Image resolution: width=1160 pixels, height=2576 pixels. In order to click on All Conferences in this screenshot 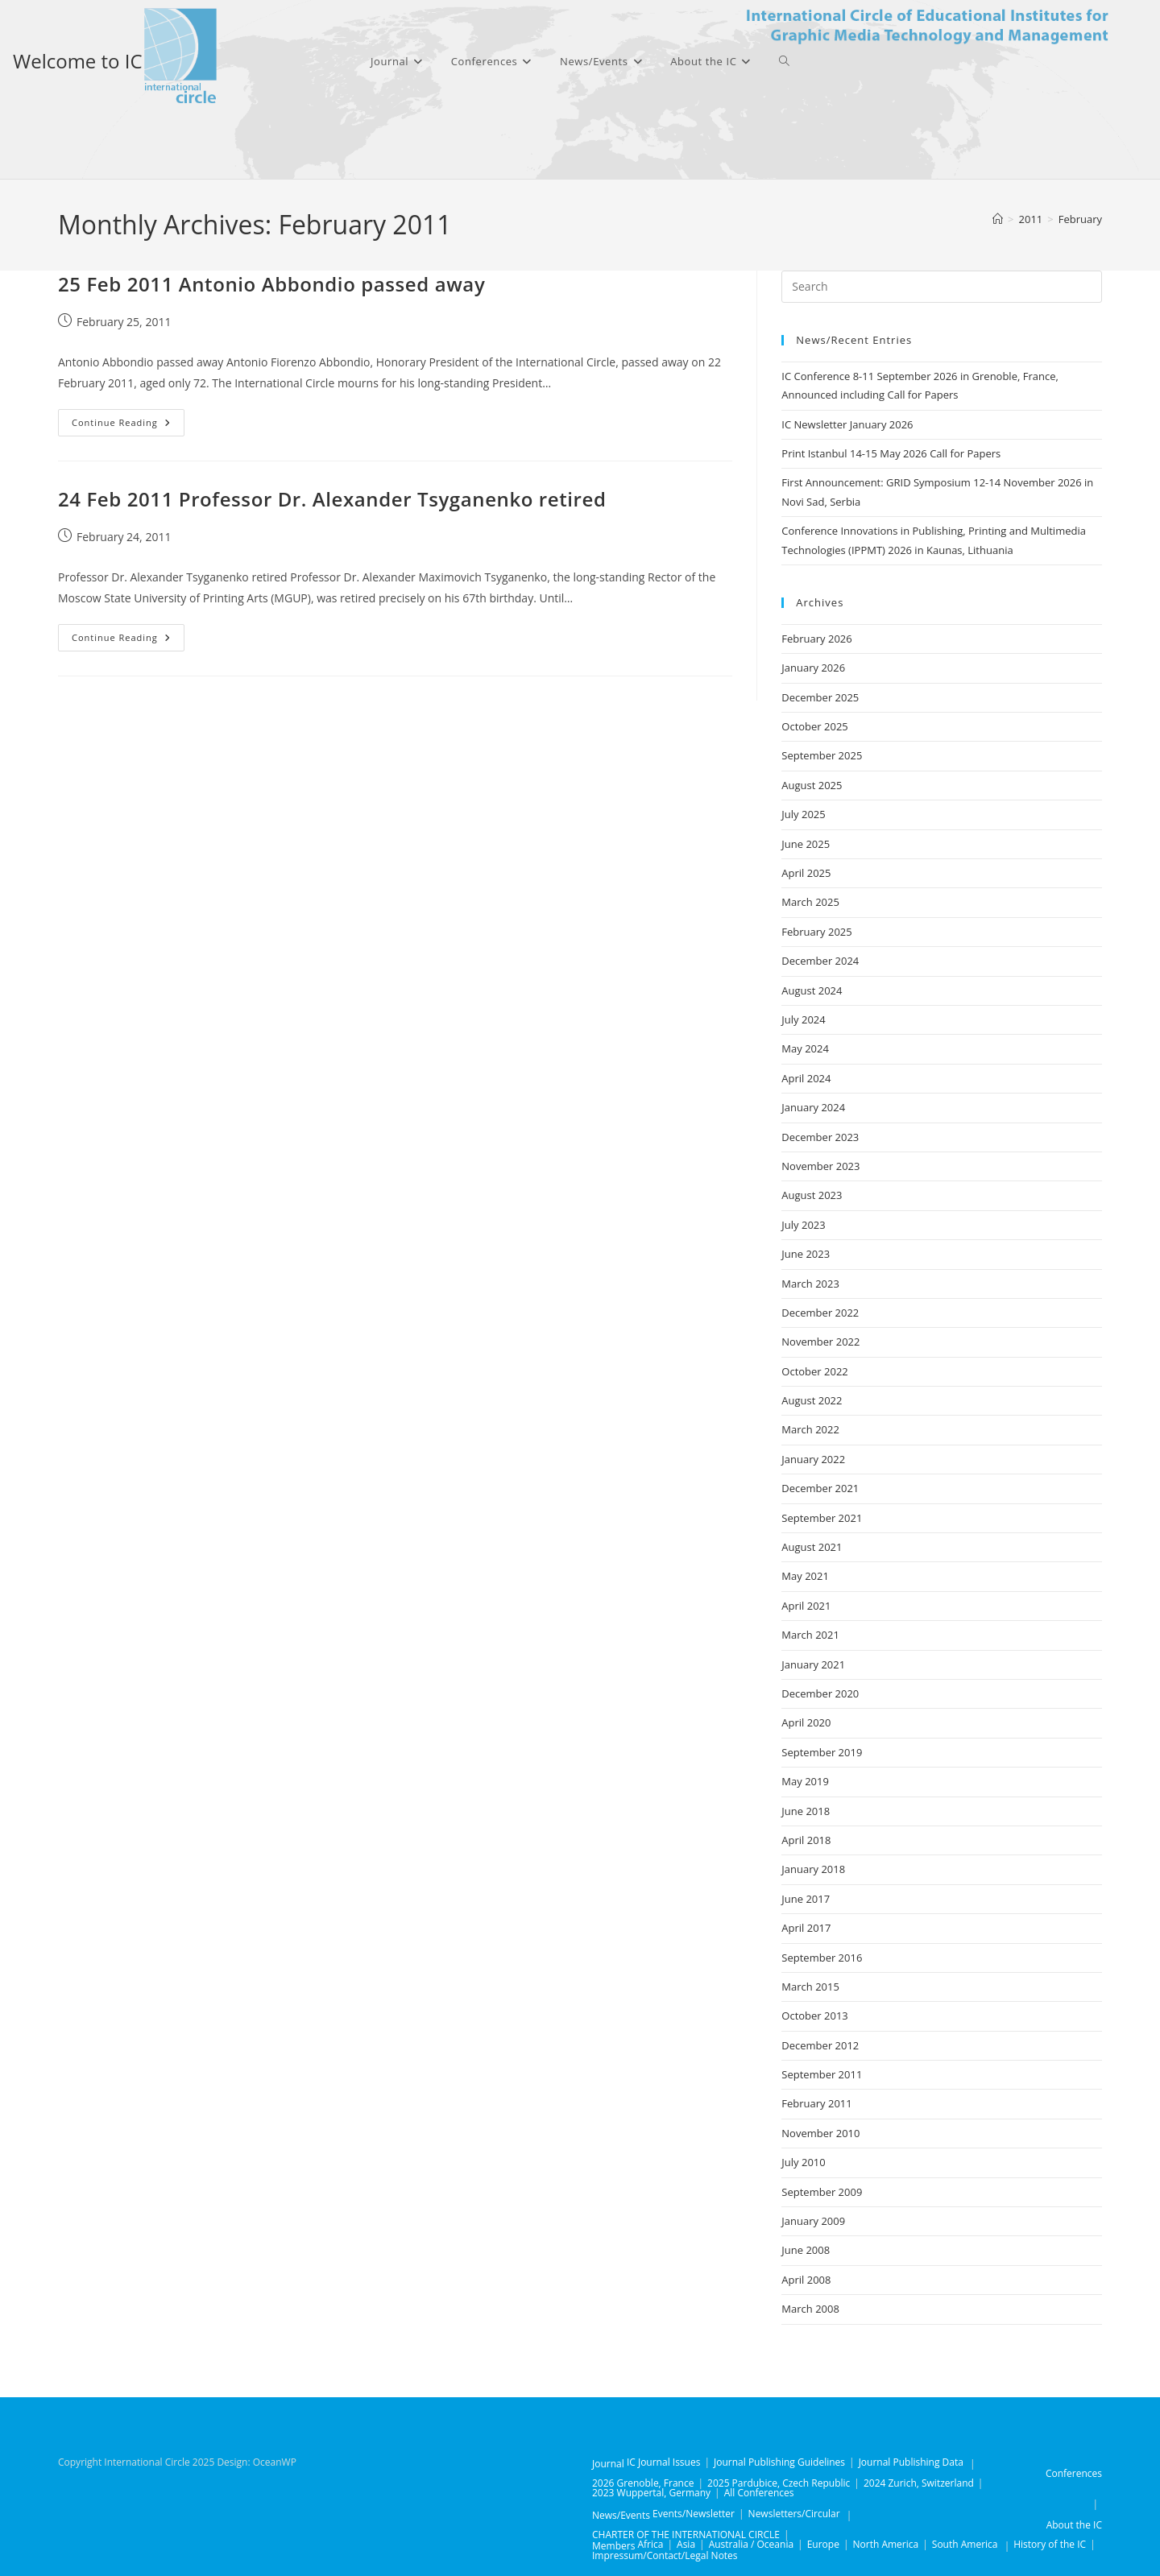, I will do `click(759, 2493)`.